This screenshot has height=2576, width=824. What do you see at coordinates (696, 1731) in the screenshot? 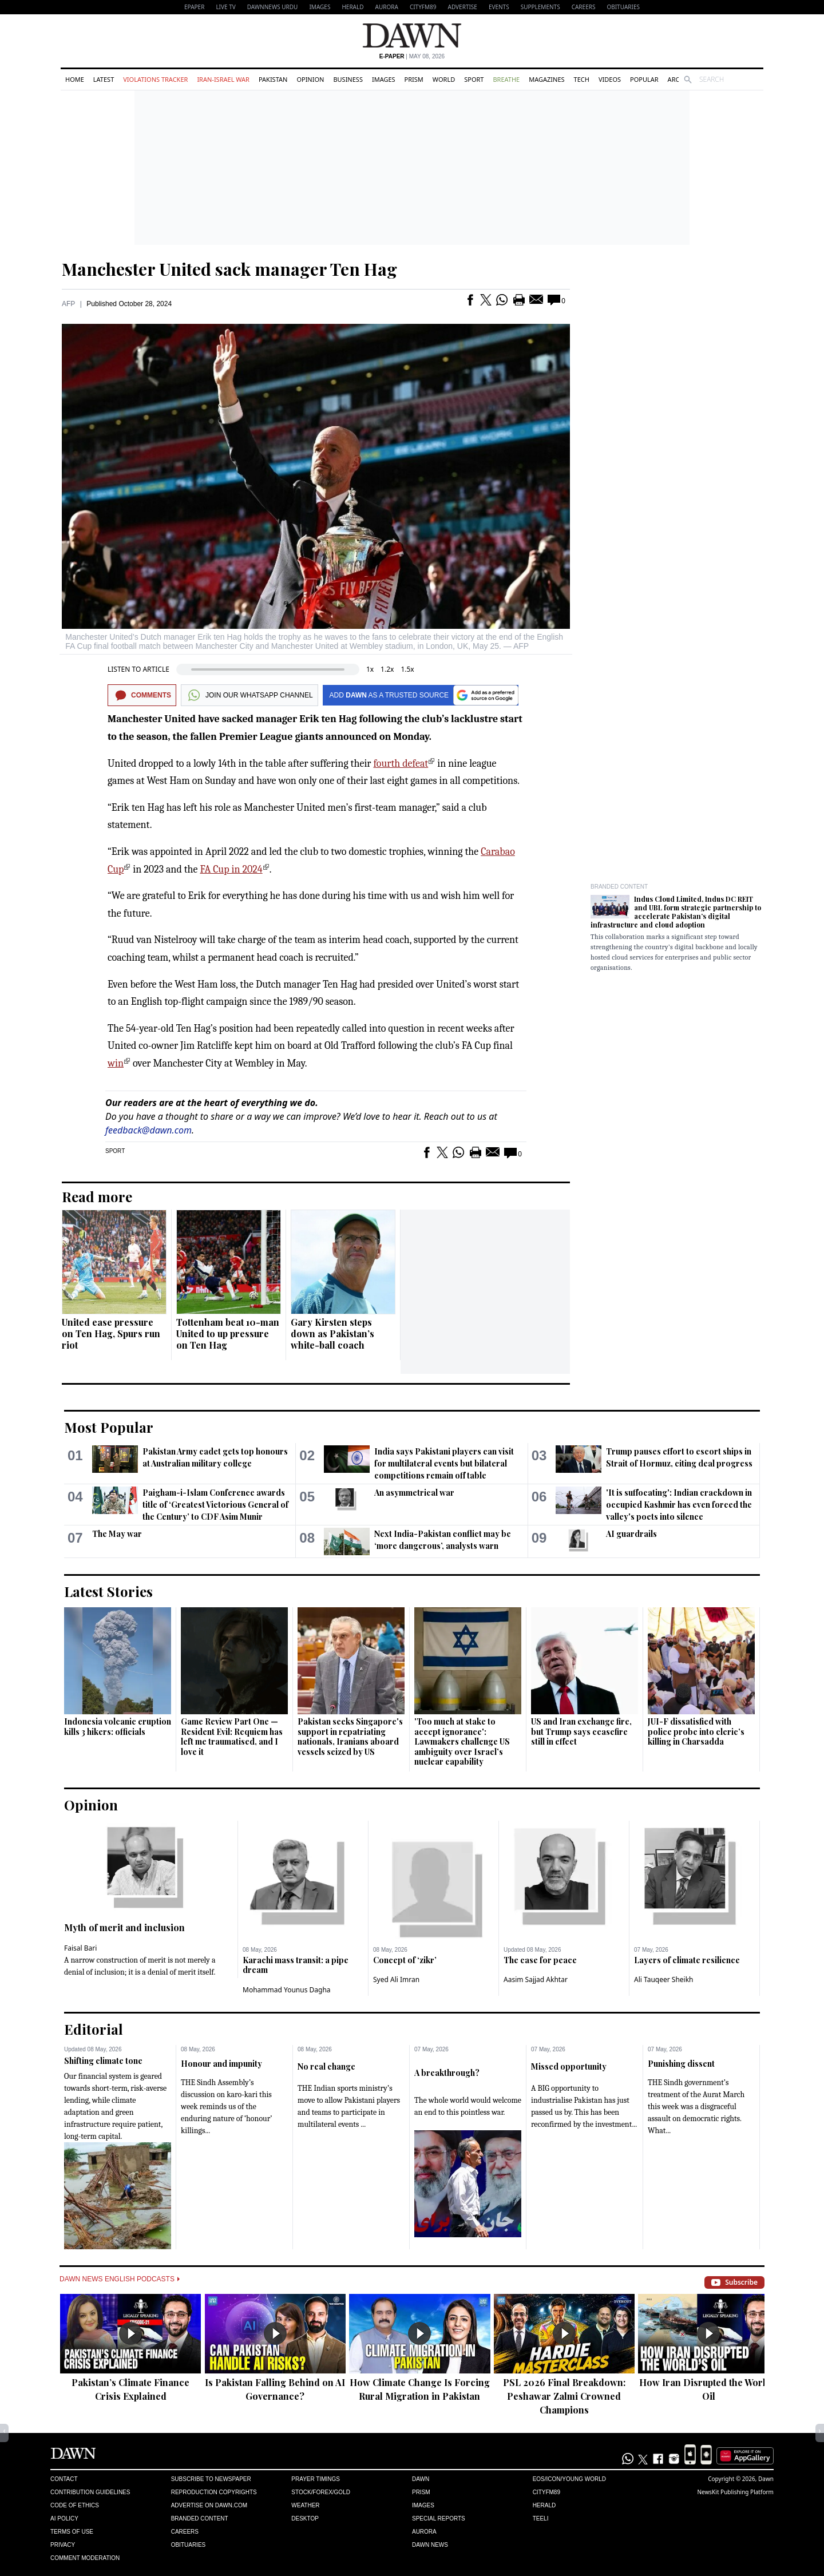
I see `JUI-F dissatisfied with police probe into cleric’s killing in Charsadda` at bounding box center [696, 1731].